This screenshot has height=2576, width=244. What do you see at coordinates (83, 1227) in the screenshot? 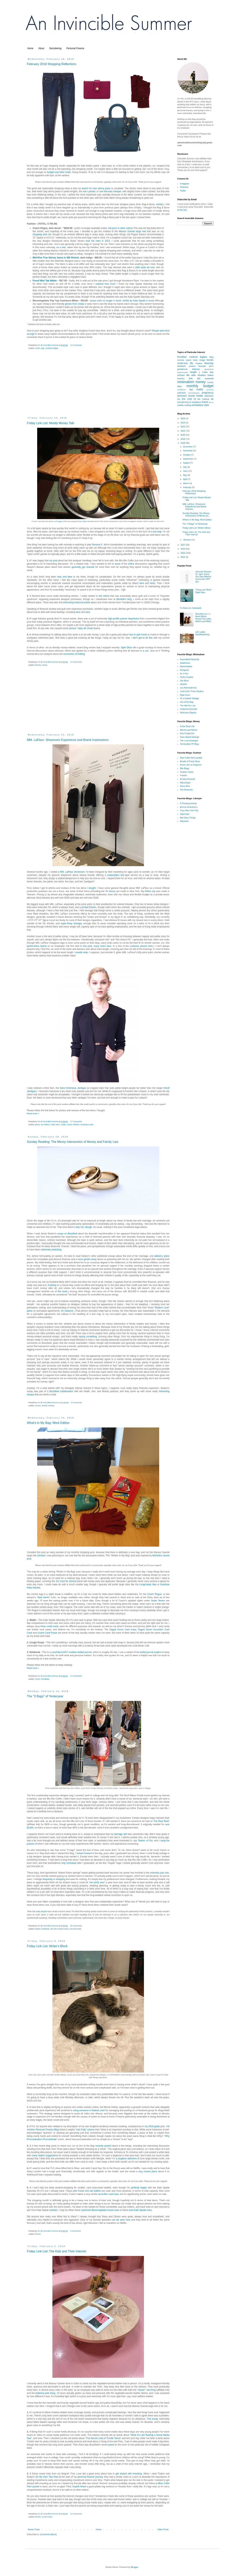
I see `stop me, though` at bounding box center [83, 1227].